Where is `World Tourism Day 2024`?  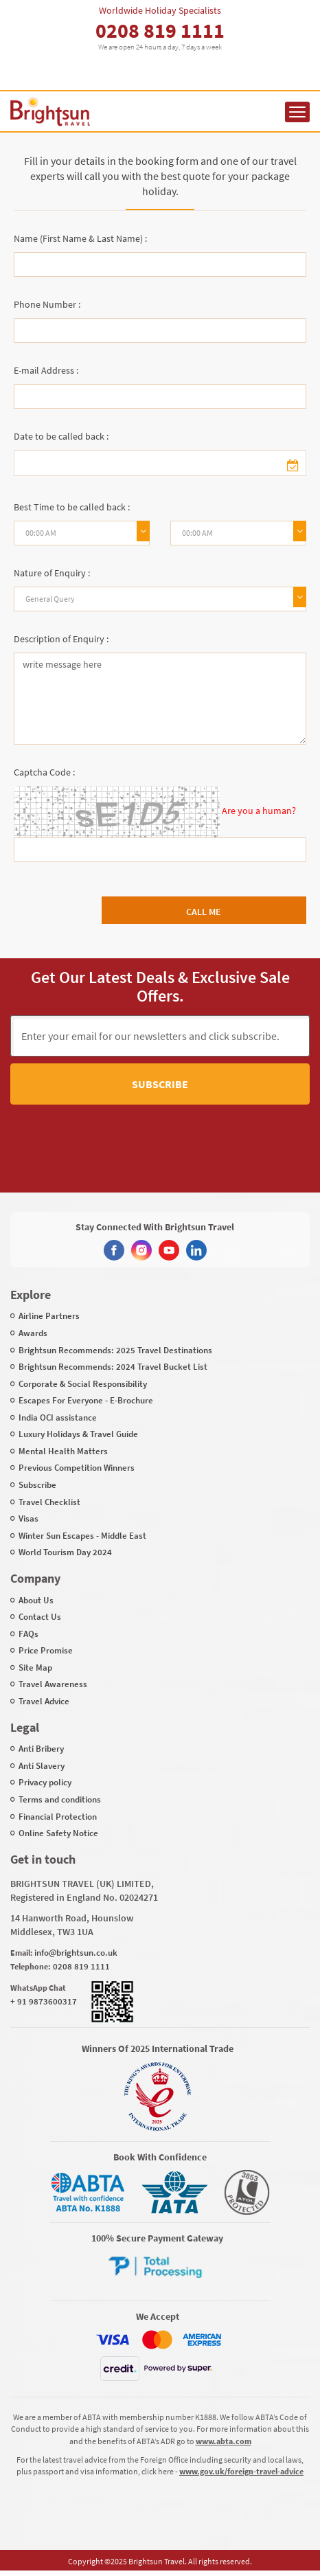
World Tourism Day 2024 is located at coordinates (65, 1552).